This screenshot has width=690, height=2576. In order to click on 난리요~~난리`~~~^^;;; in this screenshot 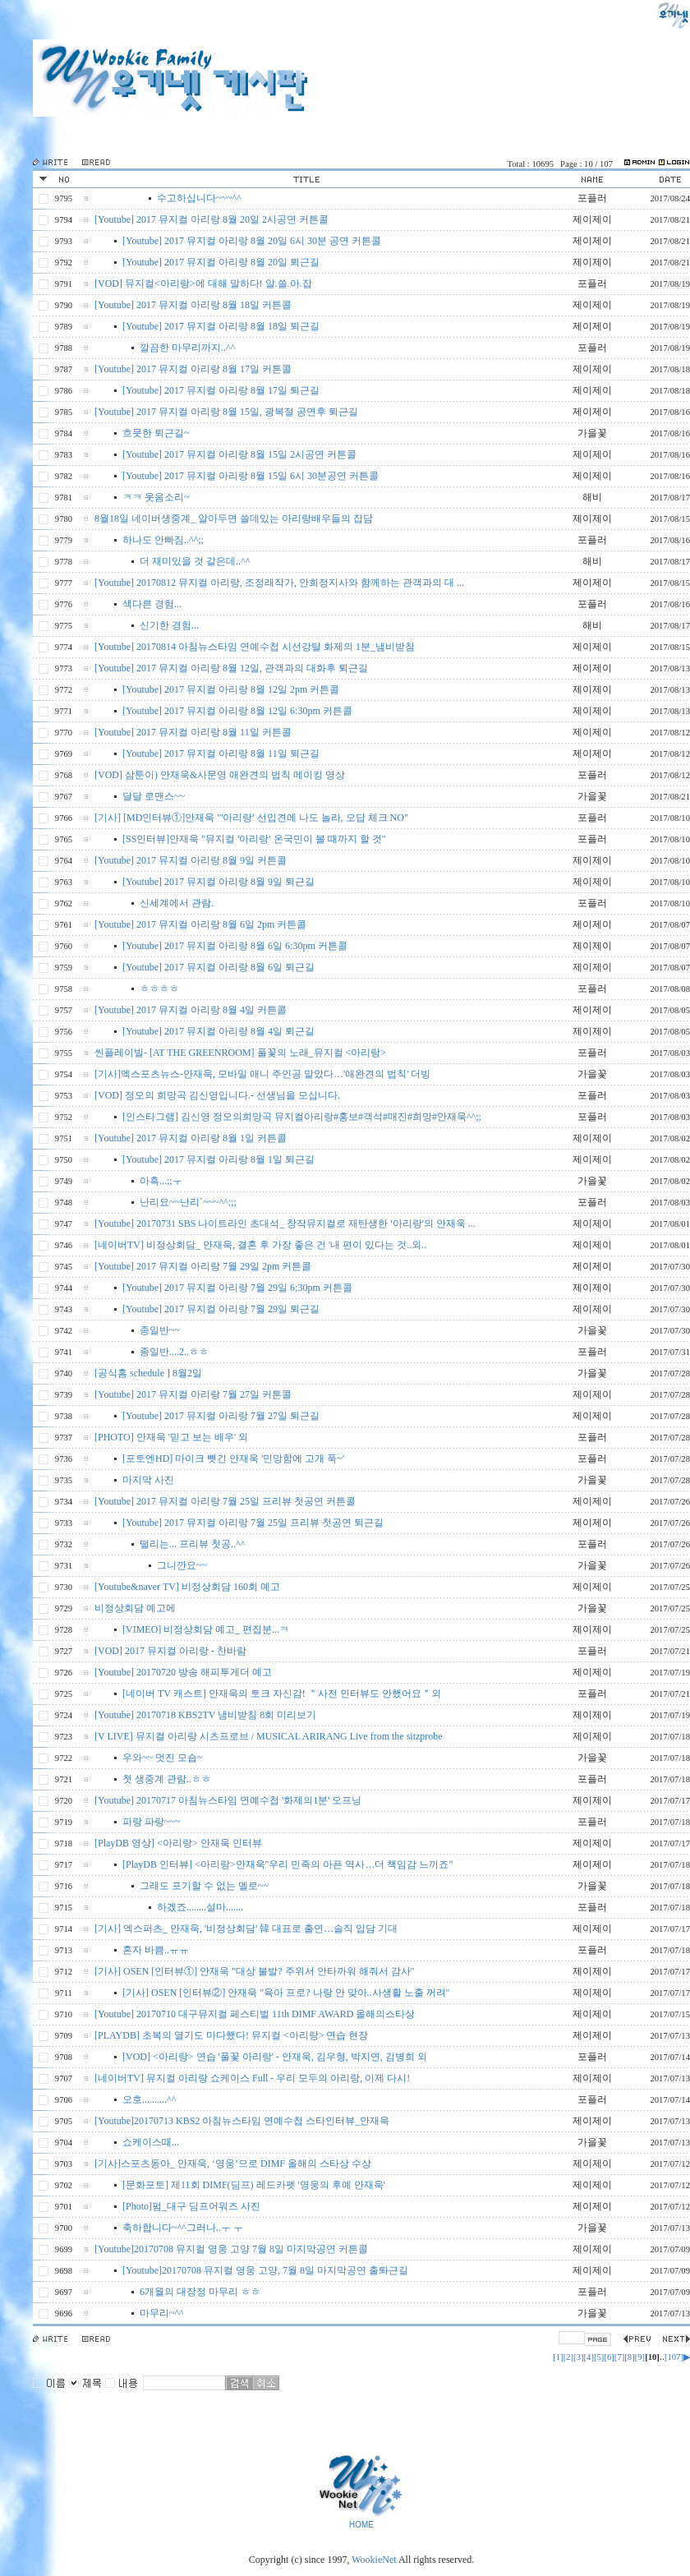, I will do `click(188, 1202)`.